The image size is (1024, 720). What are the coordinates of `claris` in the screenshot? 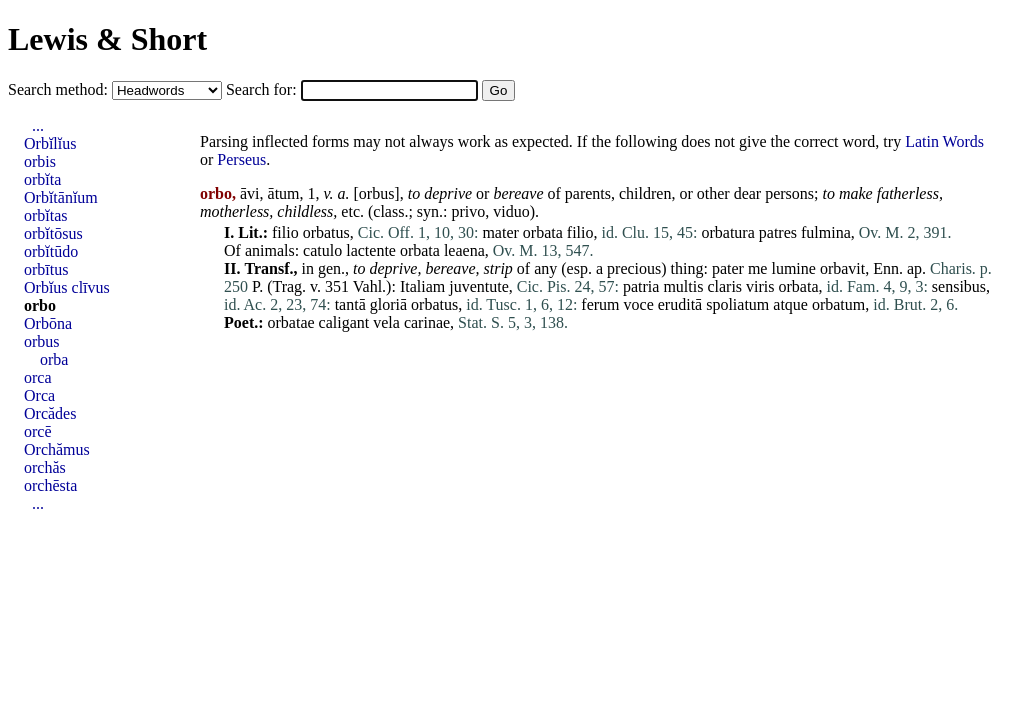 It's located at (724, 286).